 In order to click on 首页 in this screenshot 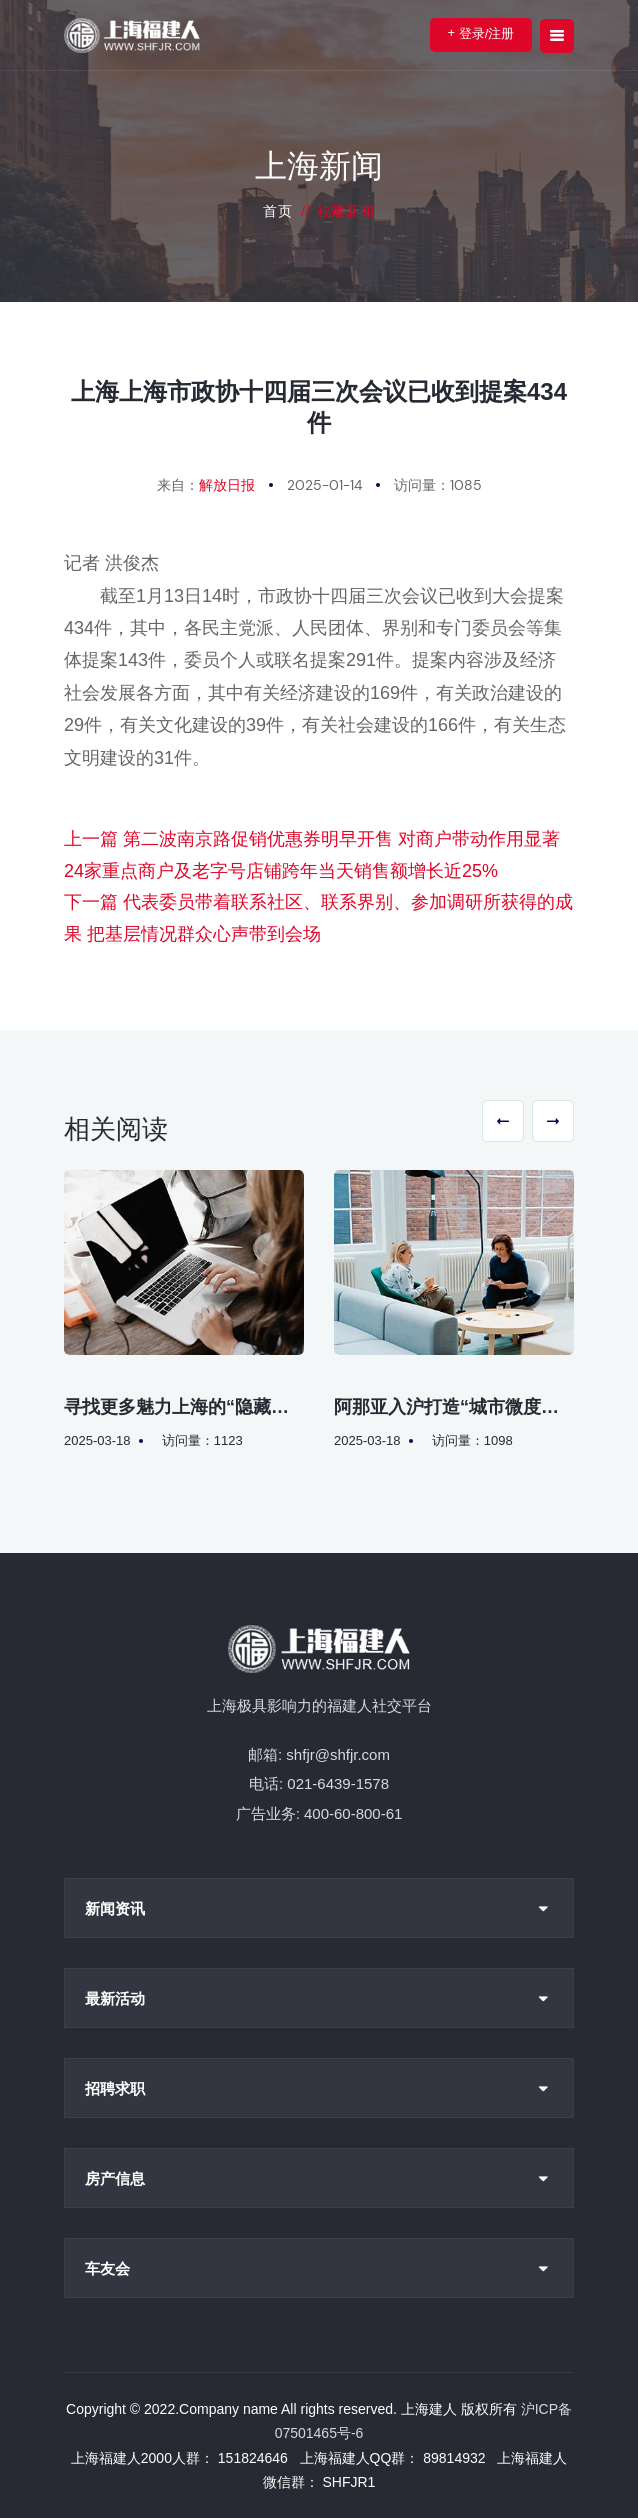, I will do `click(277, 211)`.